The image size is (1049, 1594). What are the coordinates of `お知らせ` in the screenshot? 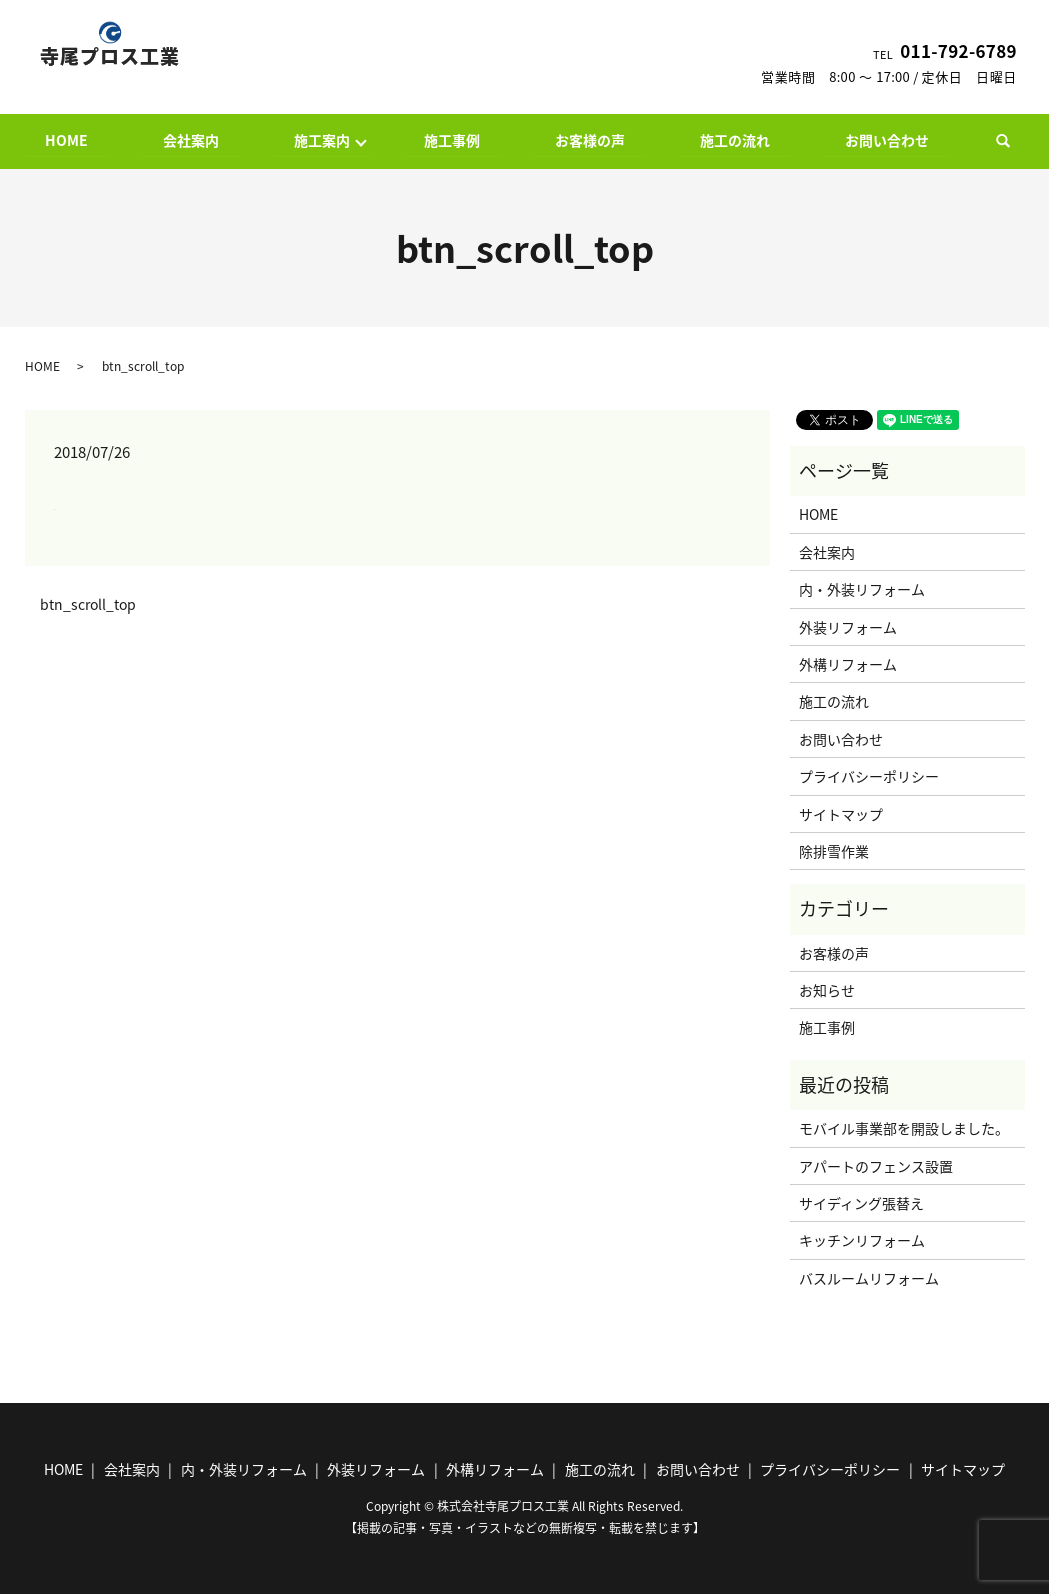 It's located at (827, 990).